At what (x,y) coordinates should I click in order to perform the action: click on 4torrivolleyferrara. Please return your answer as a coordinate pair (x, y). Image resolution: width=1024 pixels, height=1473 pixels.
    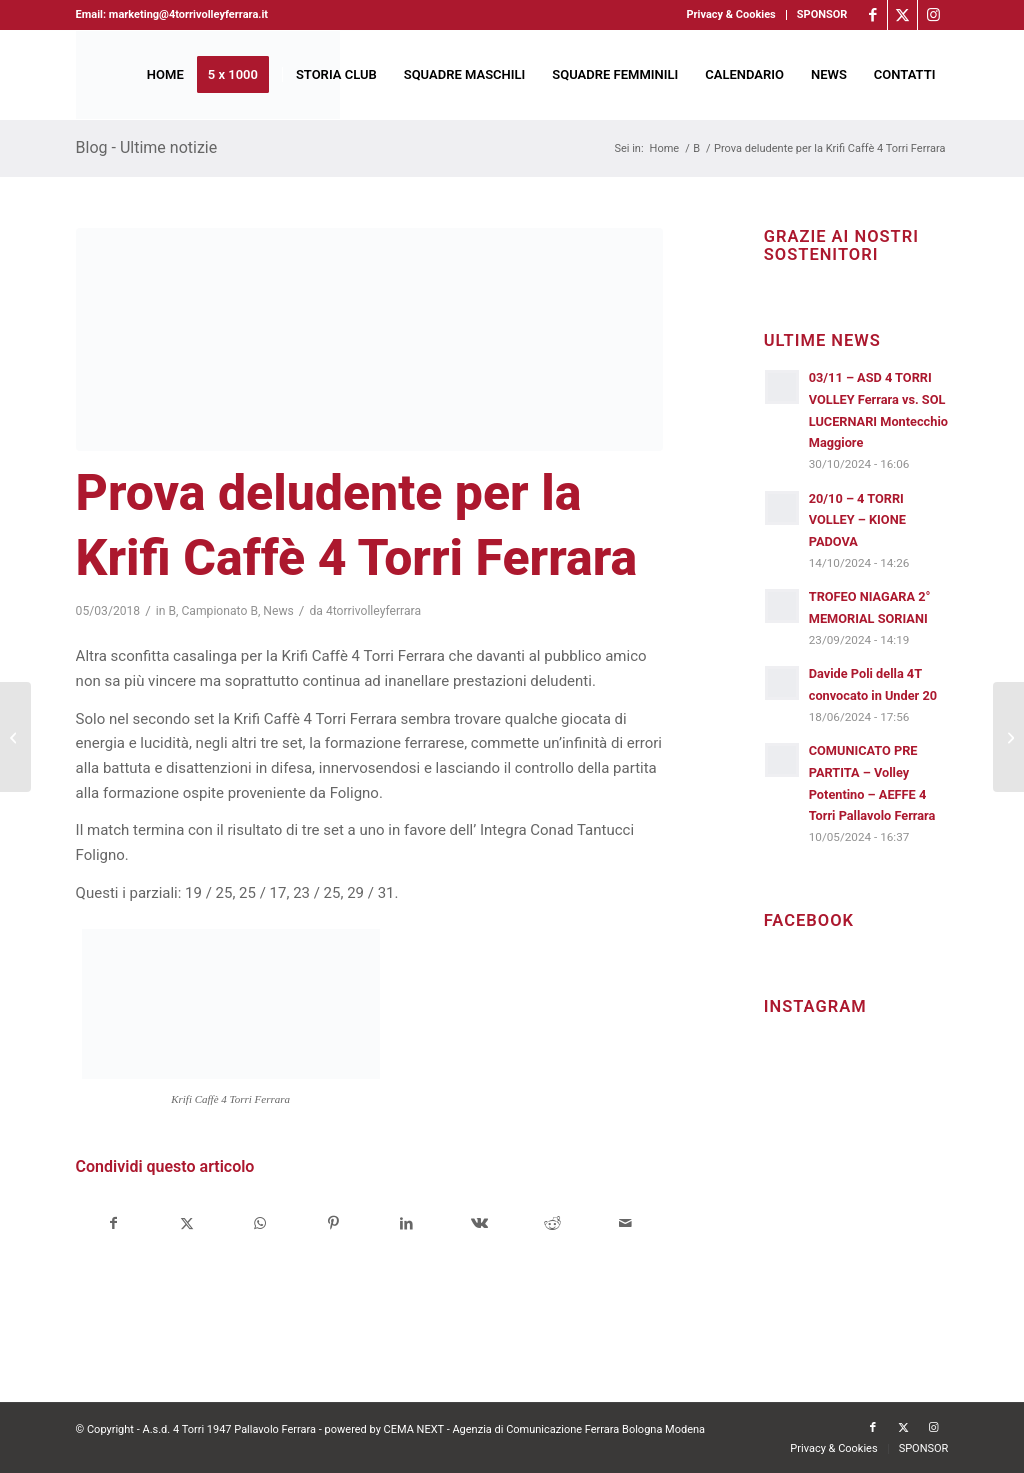
    Looking at the image, I should click on (373, 611).